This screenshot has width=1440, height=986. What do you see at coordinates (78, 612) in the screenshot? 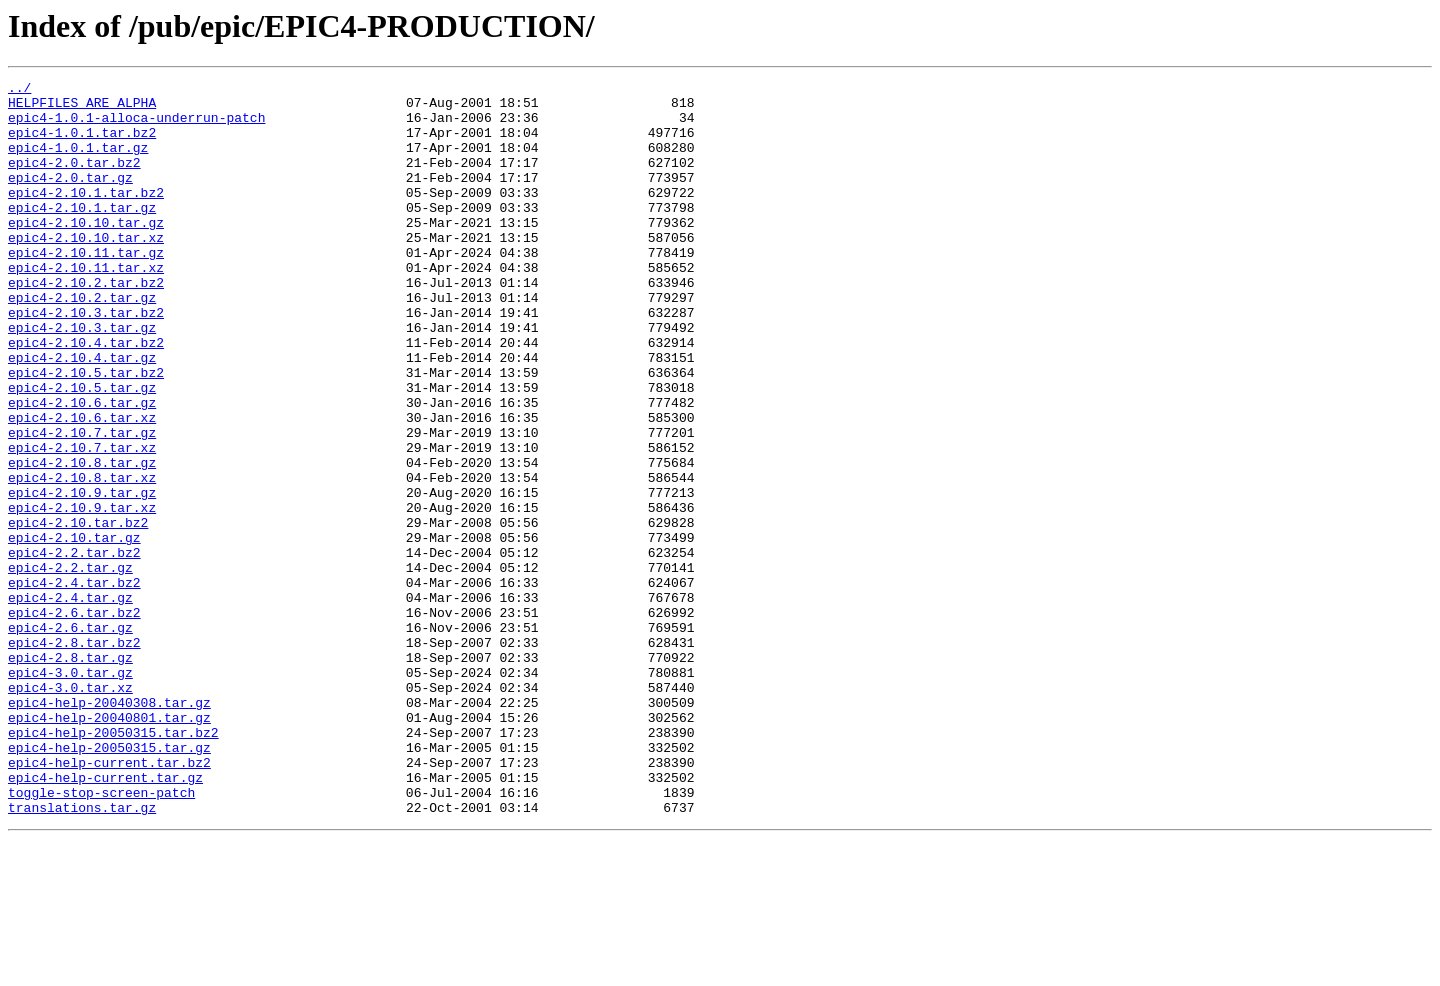
I see `epic4-2.10.tar.bz2` at bounding box center [78, 612].